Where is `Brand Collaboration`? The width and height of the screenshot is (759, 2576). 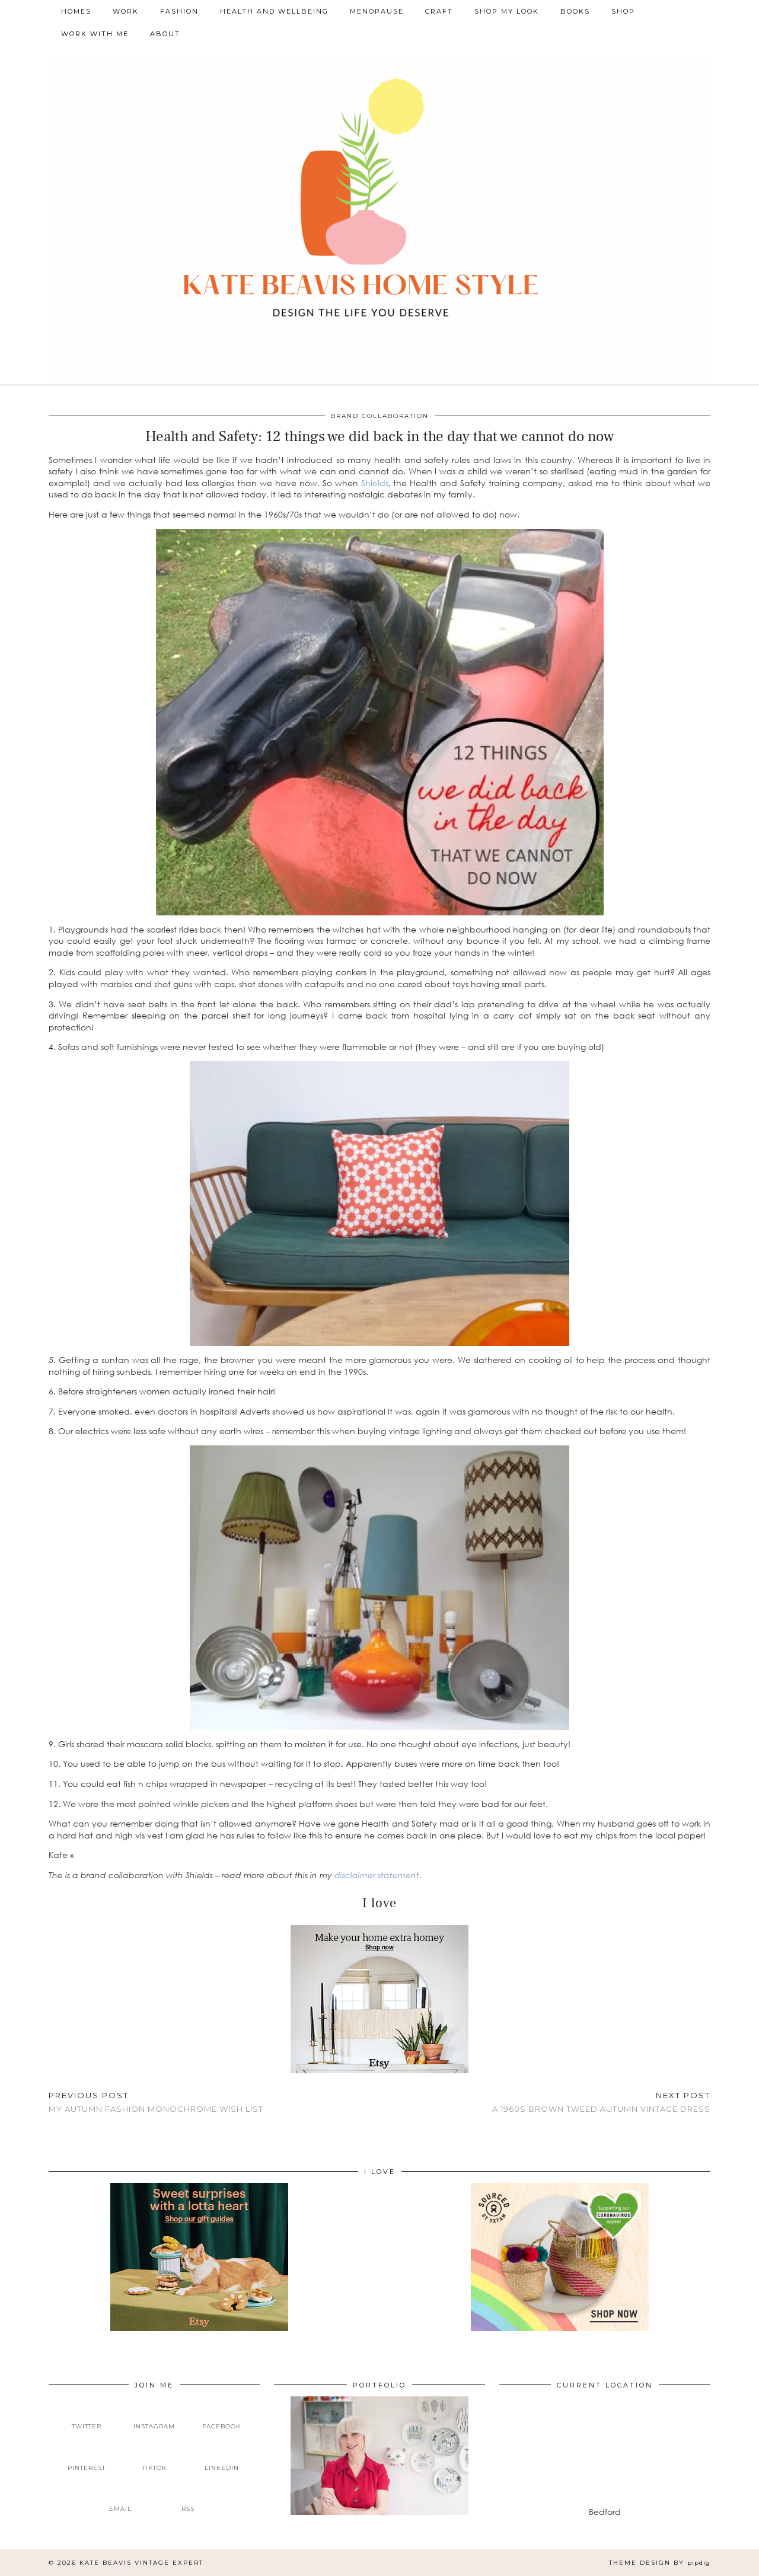
Brand Collaboration is located at coordinates (380, 416).